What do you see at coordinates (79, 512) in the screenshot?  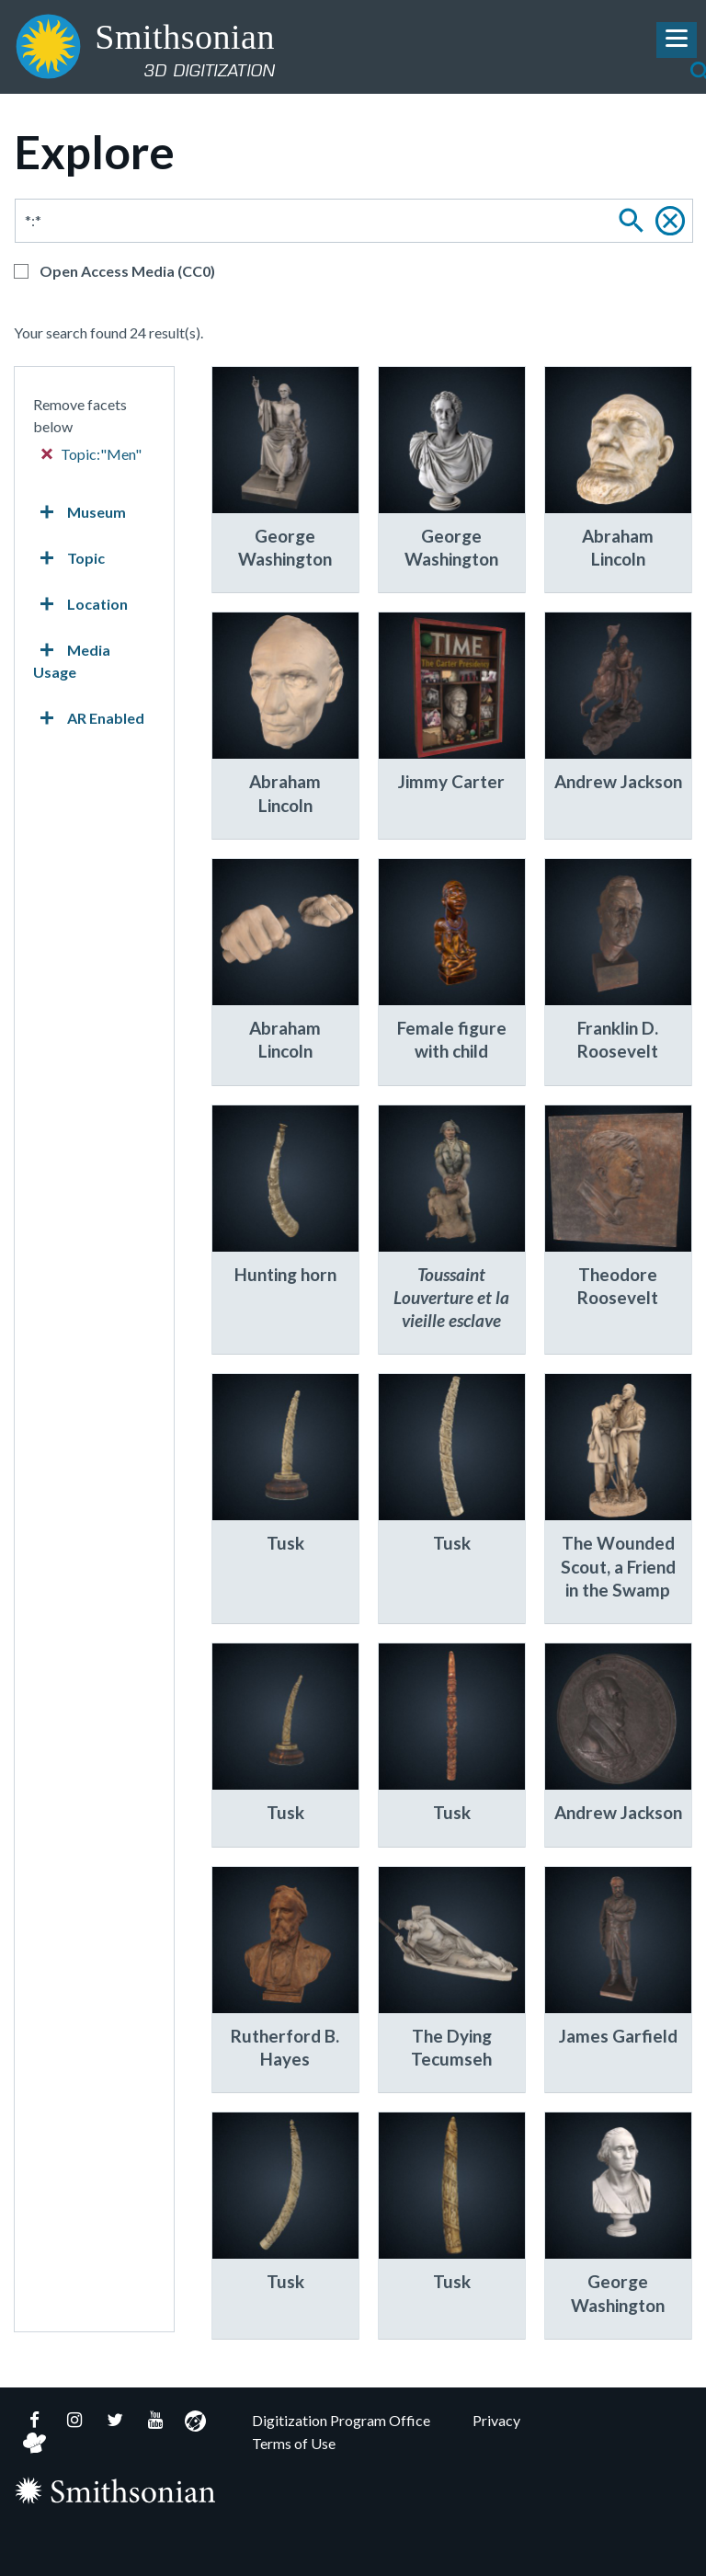 I see `Museum` at bounding box center [79, 512].